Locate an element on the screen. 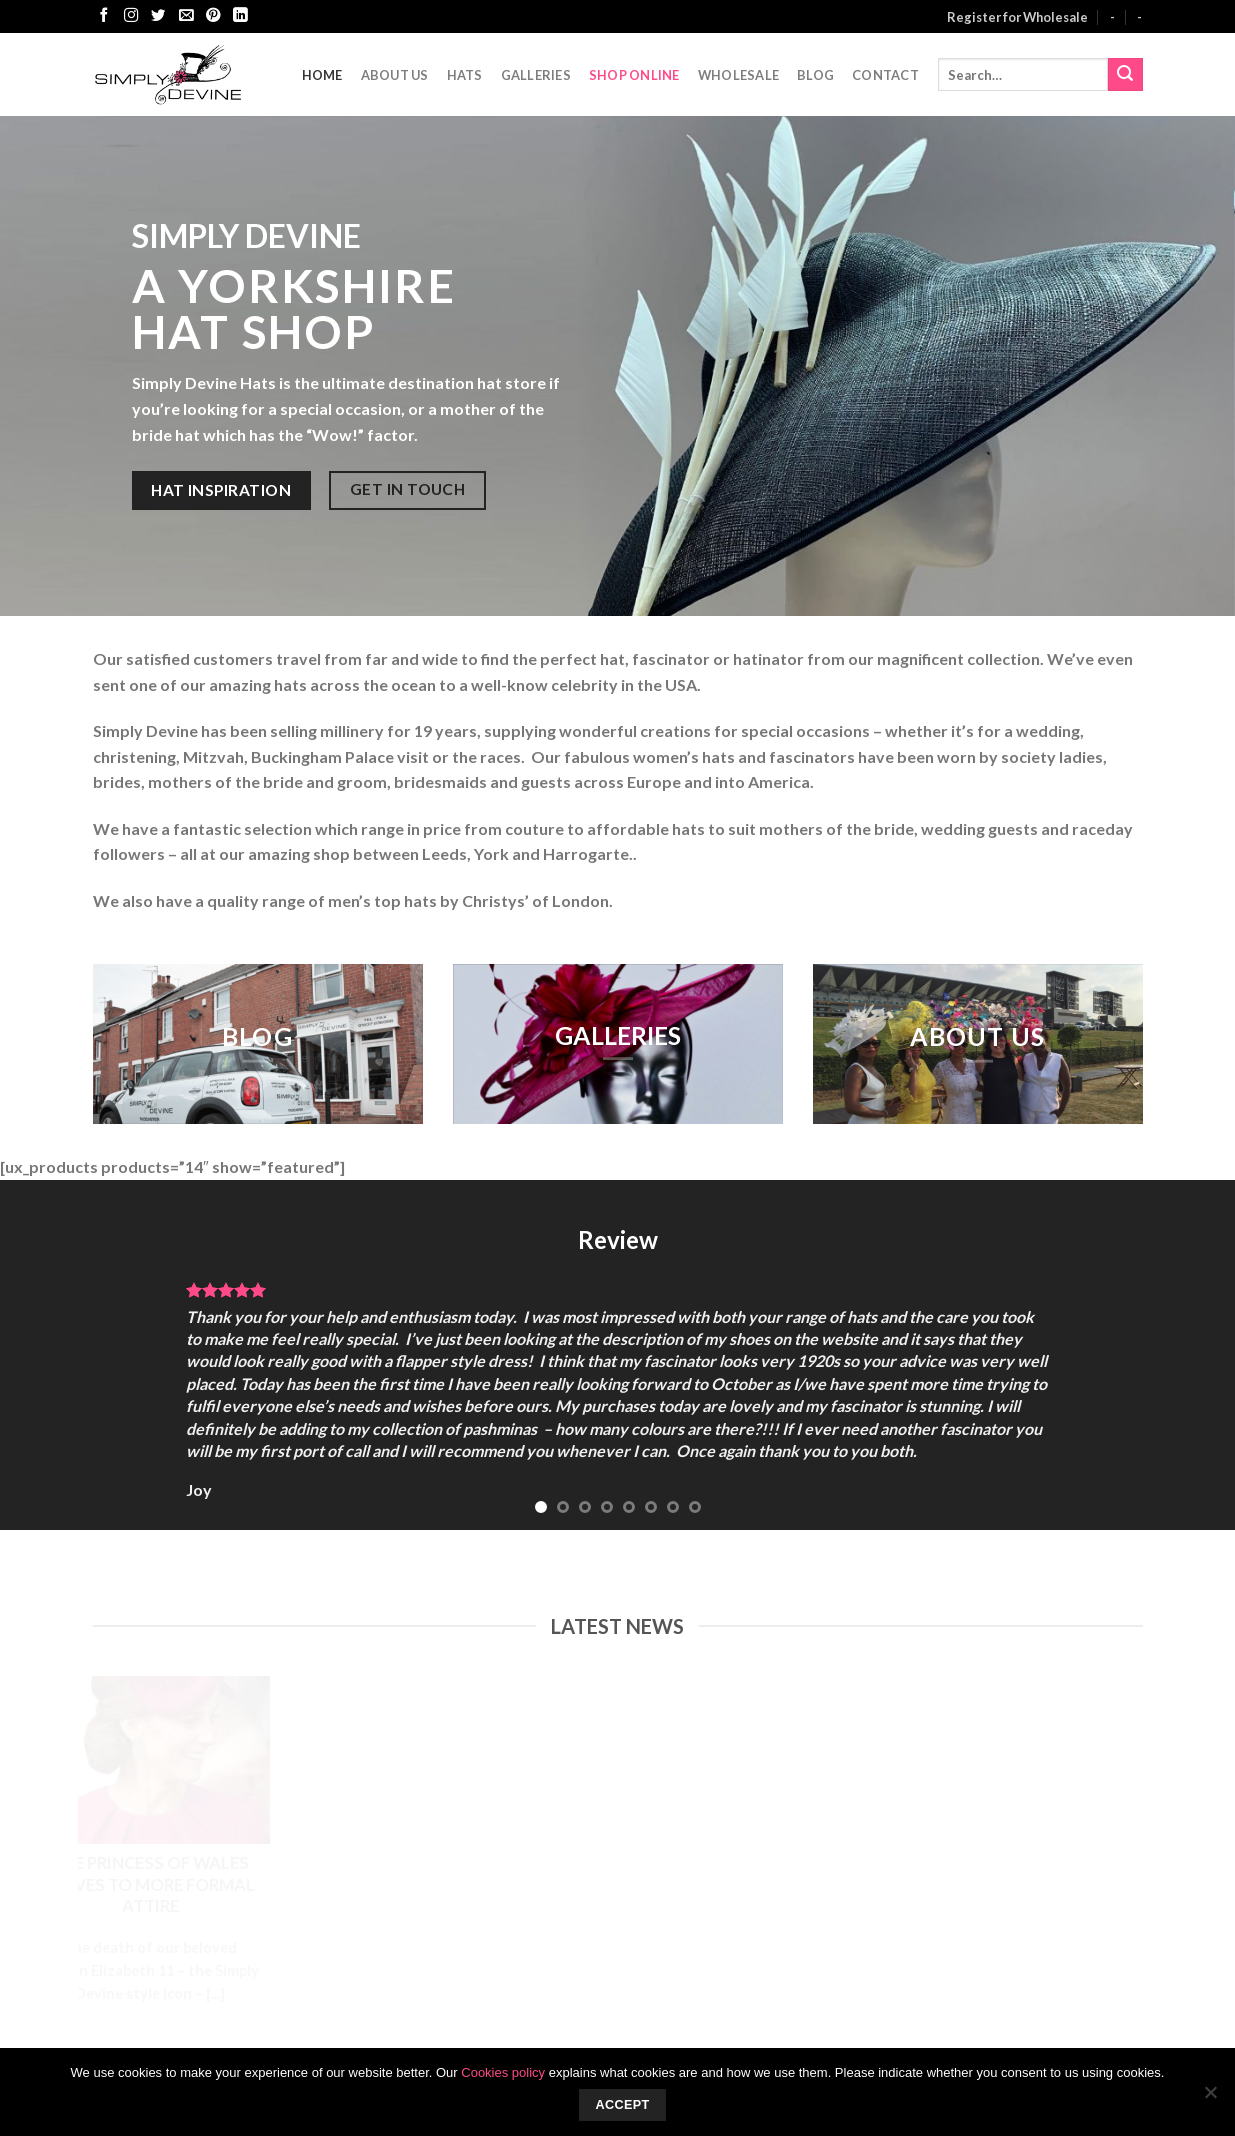  Blog is located at coordinates (815, 75).